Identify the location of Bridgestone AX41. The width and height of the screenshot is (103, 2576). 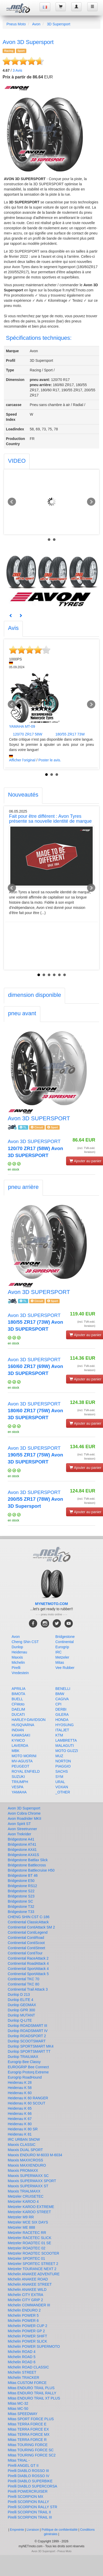
(22, 1850).